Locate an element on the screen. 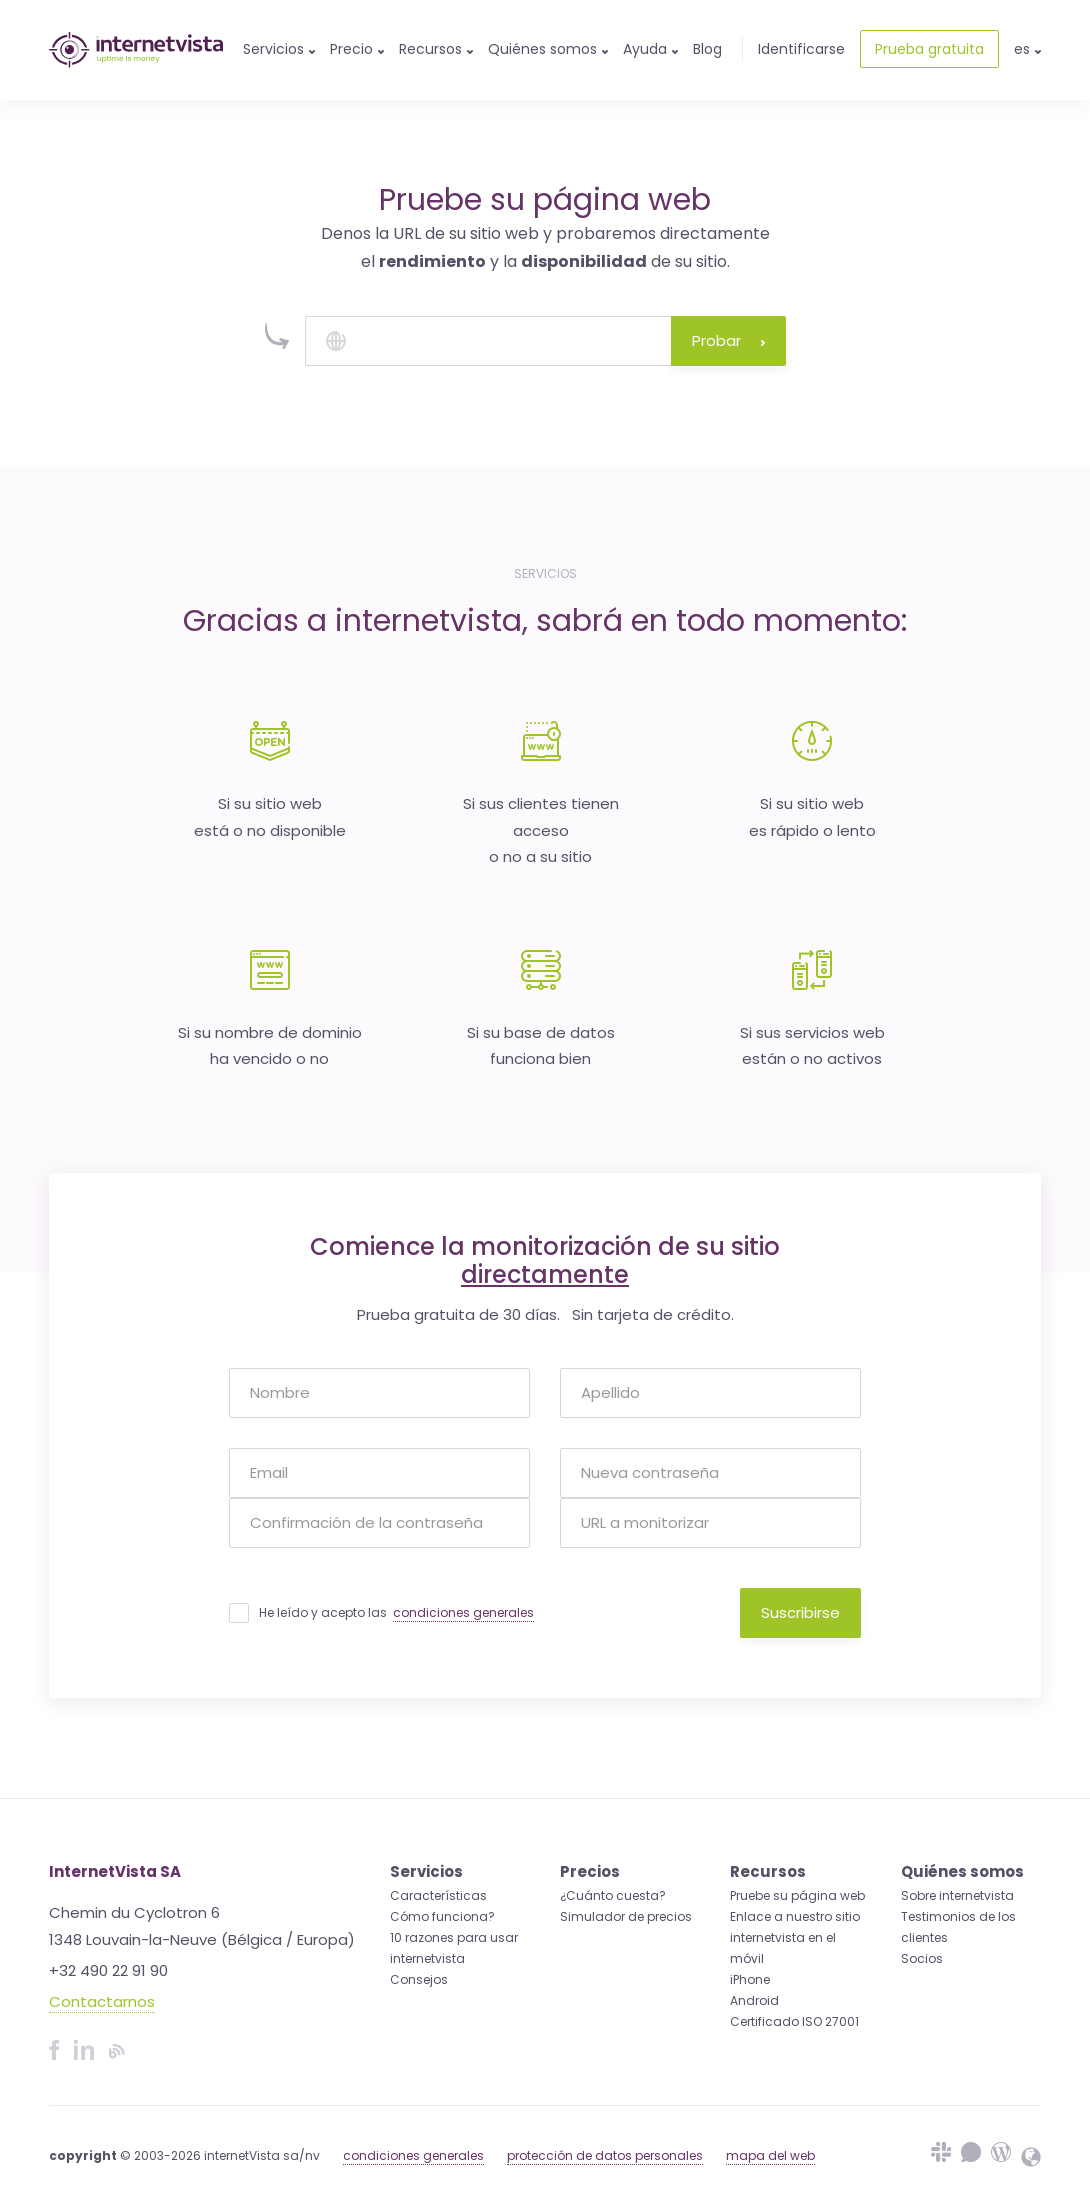 This screenshot has height=2210, width=1090. Probar is located at coordinates (728, 340).